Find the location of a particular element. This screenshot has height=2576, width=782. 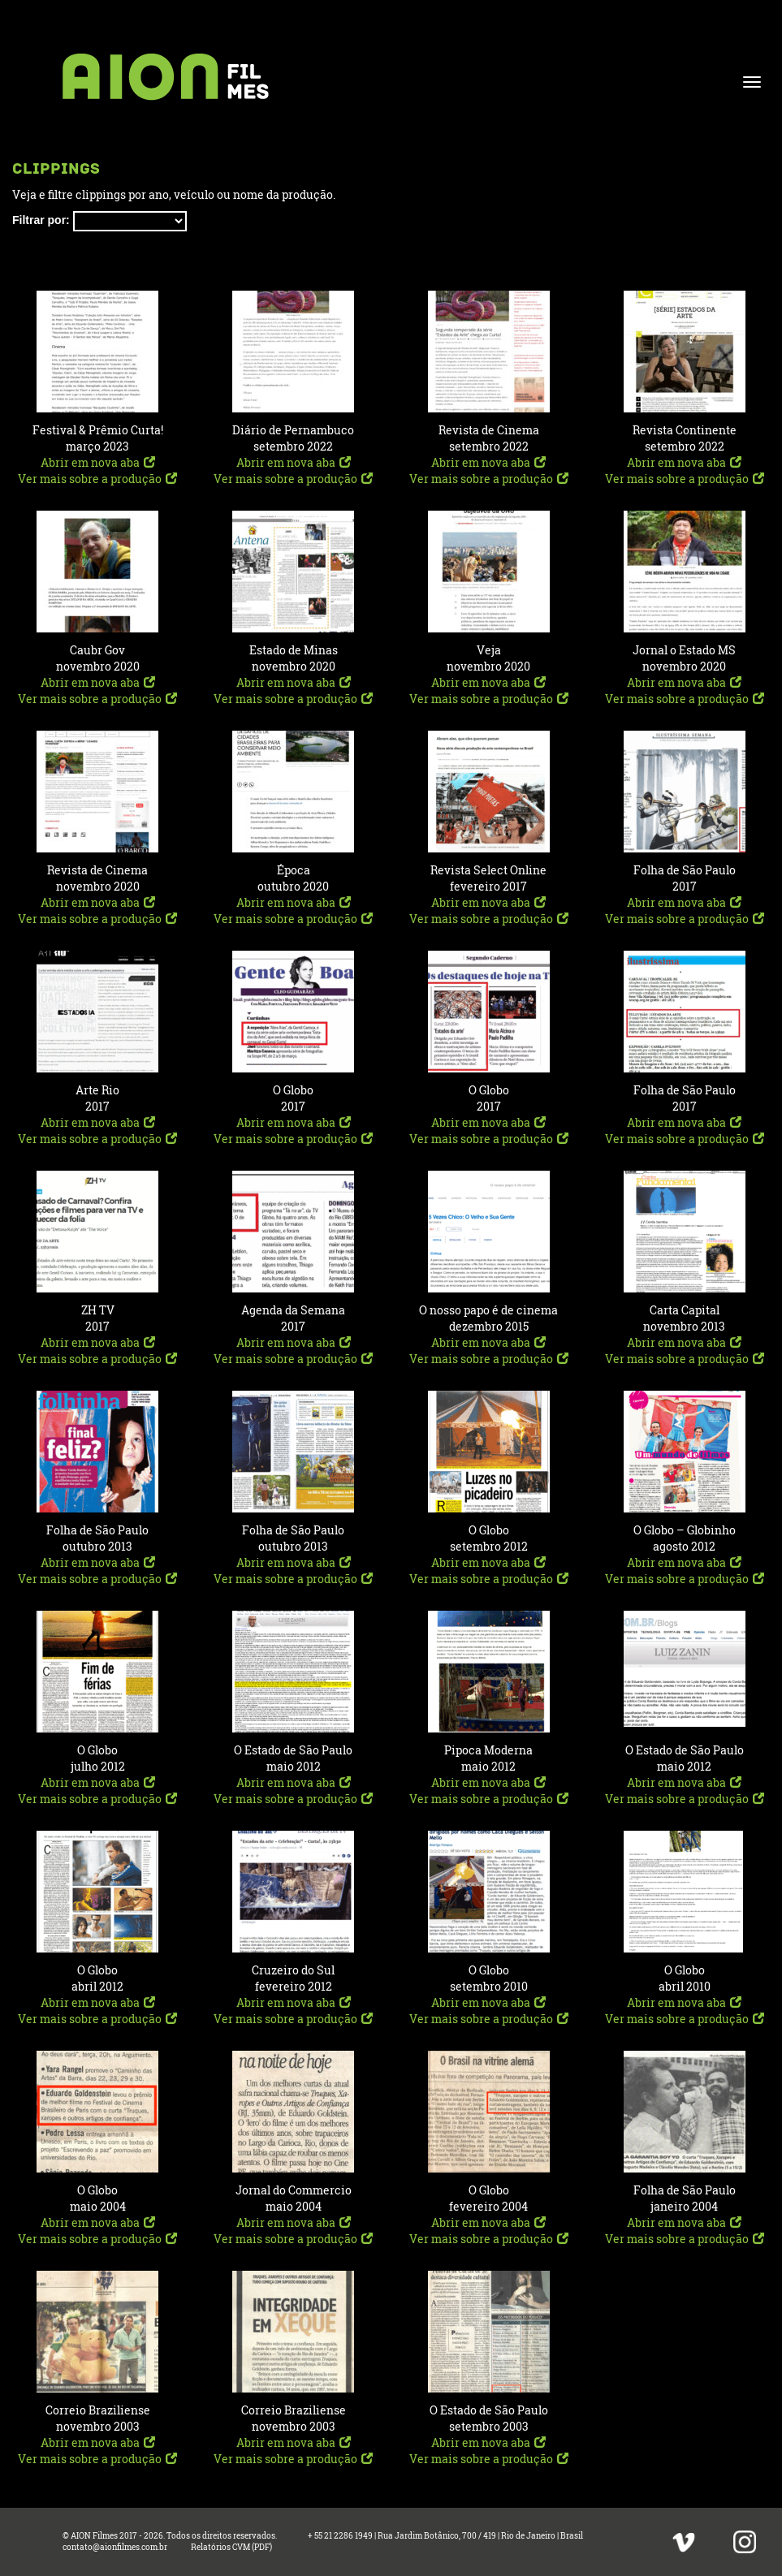

Filtrar por: is located at coordinates (41, 220).